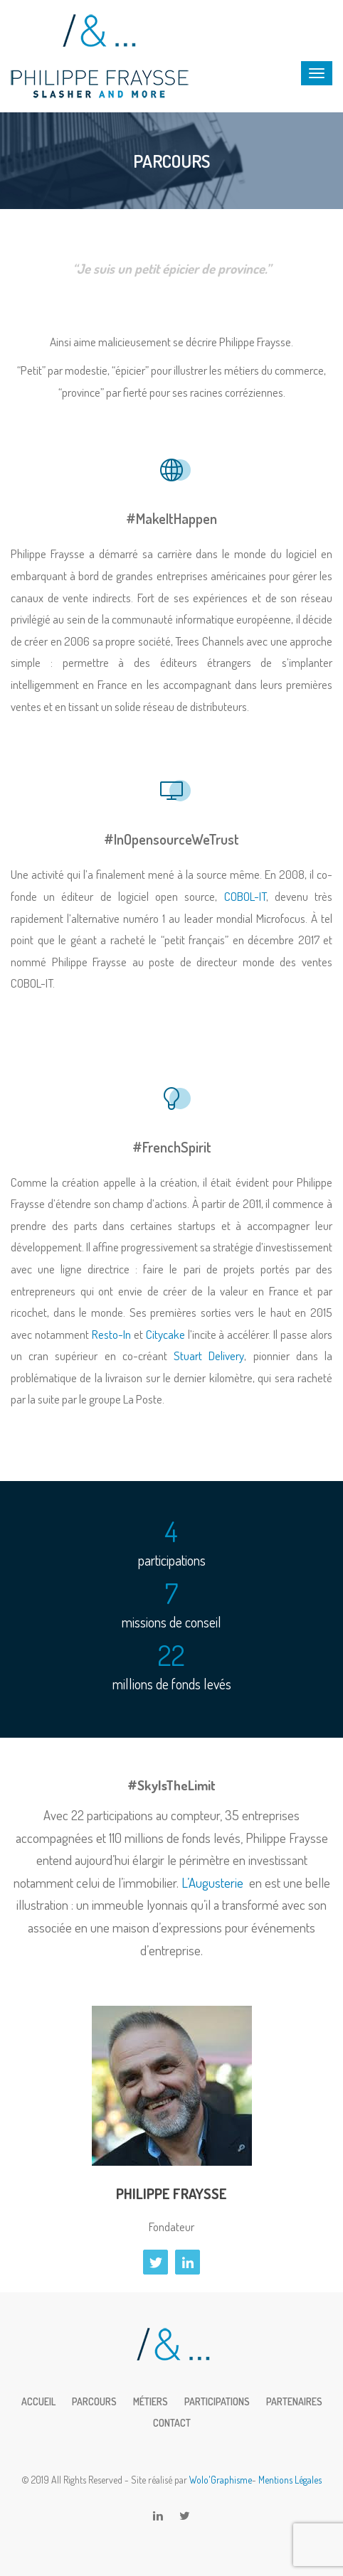 The height and width of the screenshot is (2576, 343). What do you see at coordinates (172, 2423) in the screenshot?
I see `Contact` at bounding box center [172, 2423].